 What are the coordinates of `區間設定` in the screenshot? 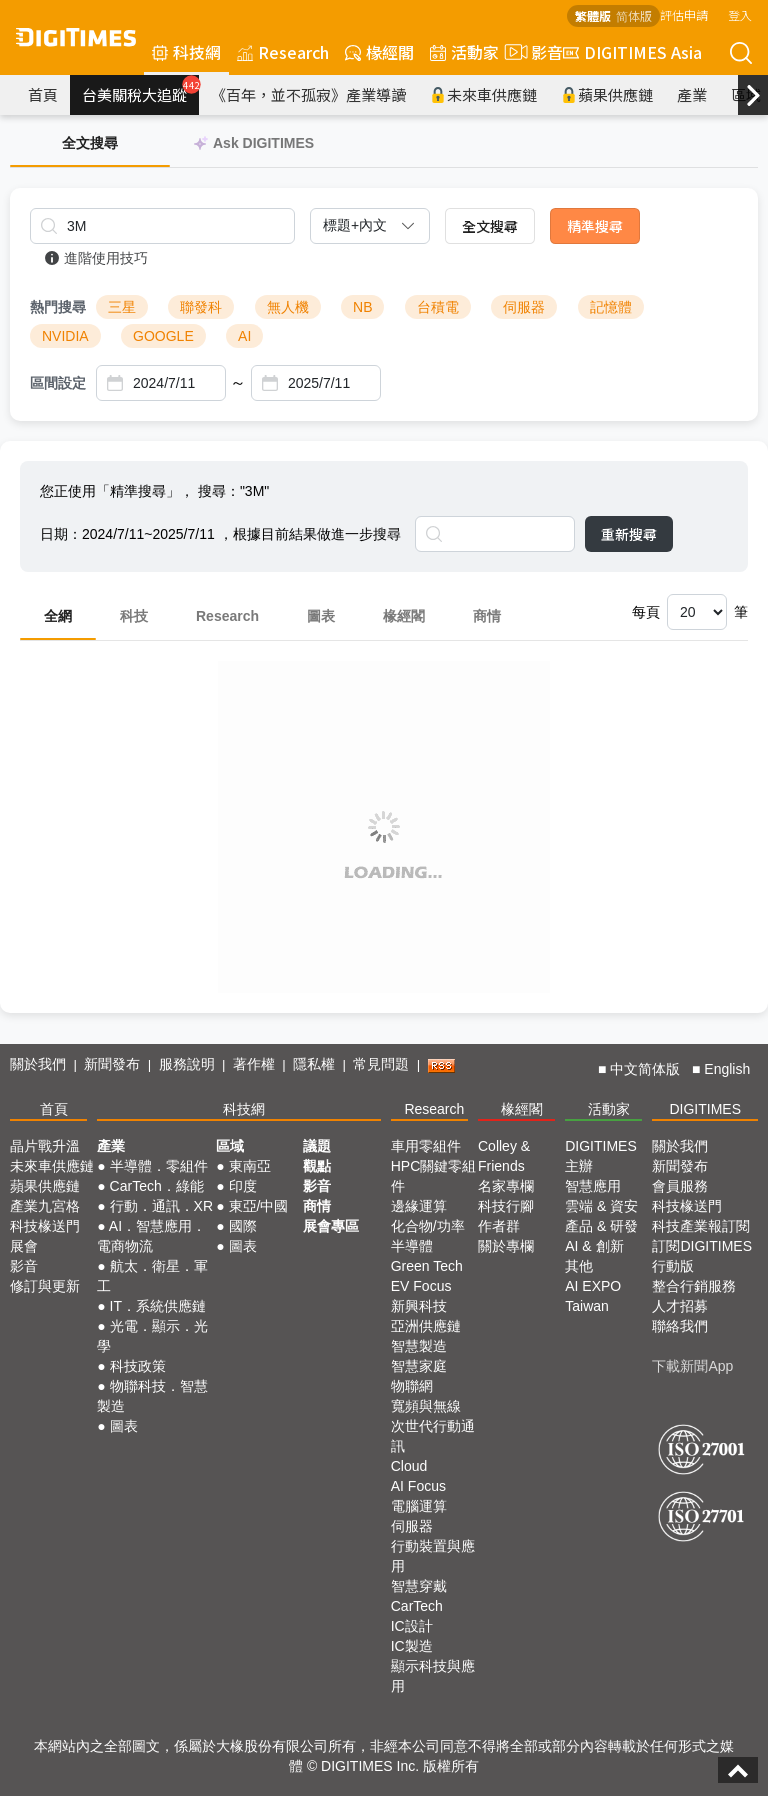 It's located at (58, 383).